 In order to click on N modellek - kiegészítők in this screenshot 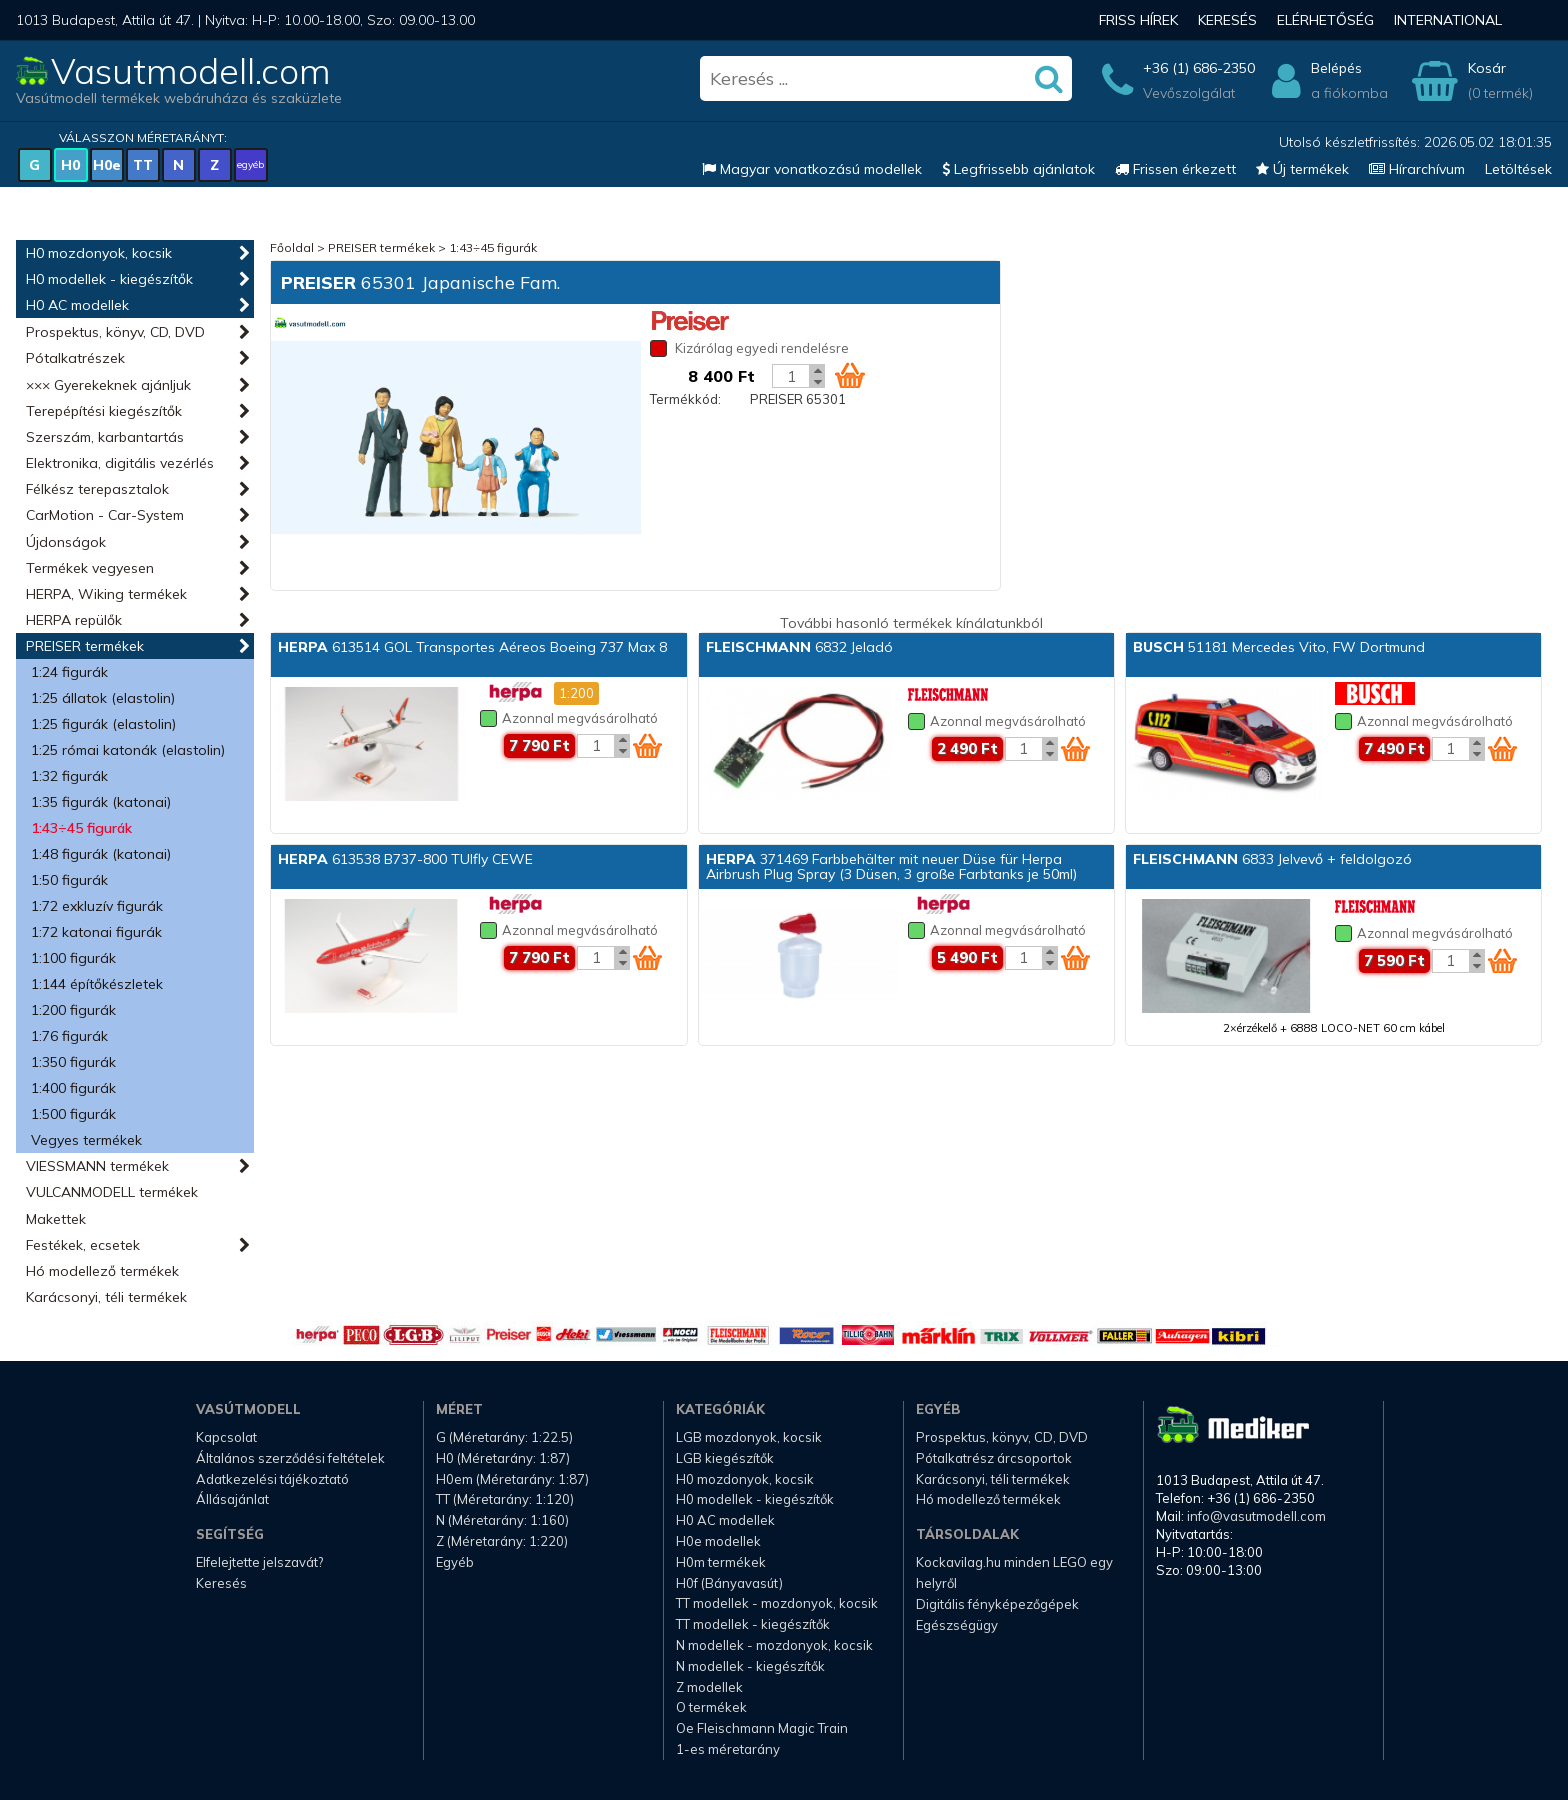, I will do `click(750, 1666)`.